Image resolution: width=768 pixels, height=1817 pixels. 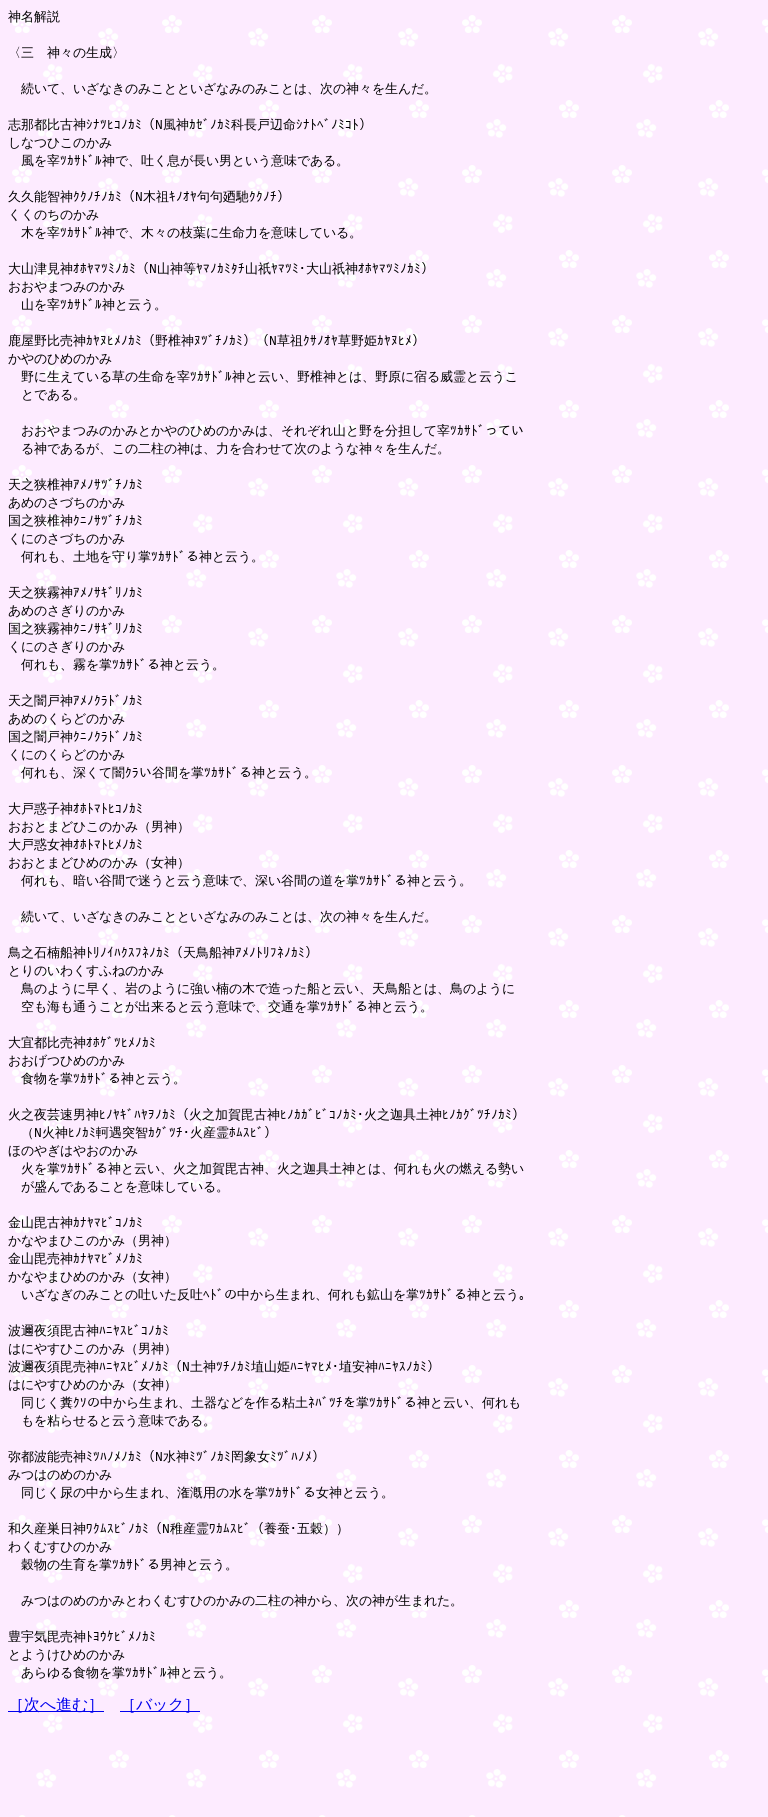 I want to click on ［バック］, so click(x=160, y=1797).